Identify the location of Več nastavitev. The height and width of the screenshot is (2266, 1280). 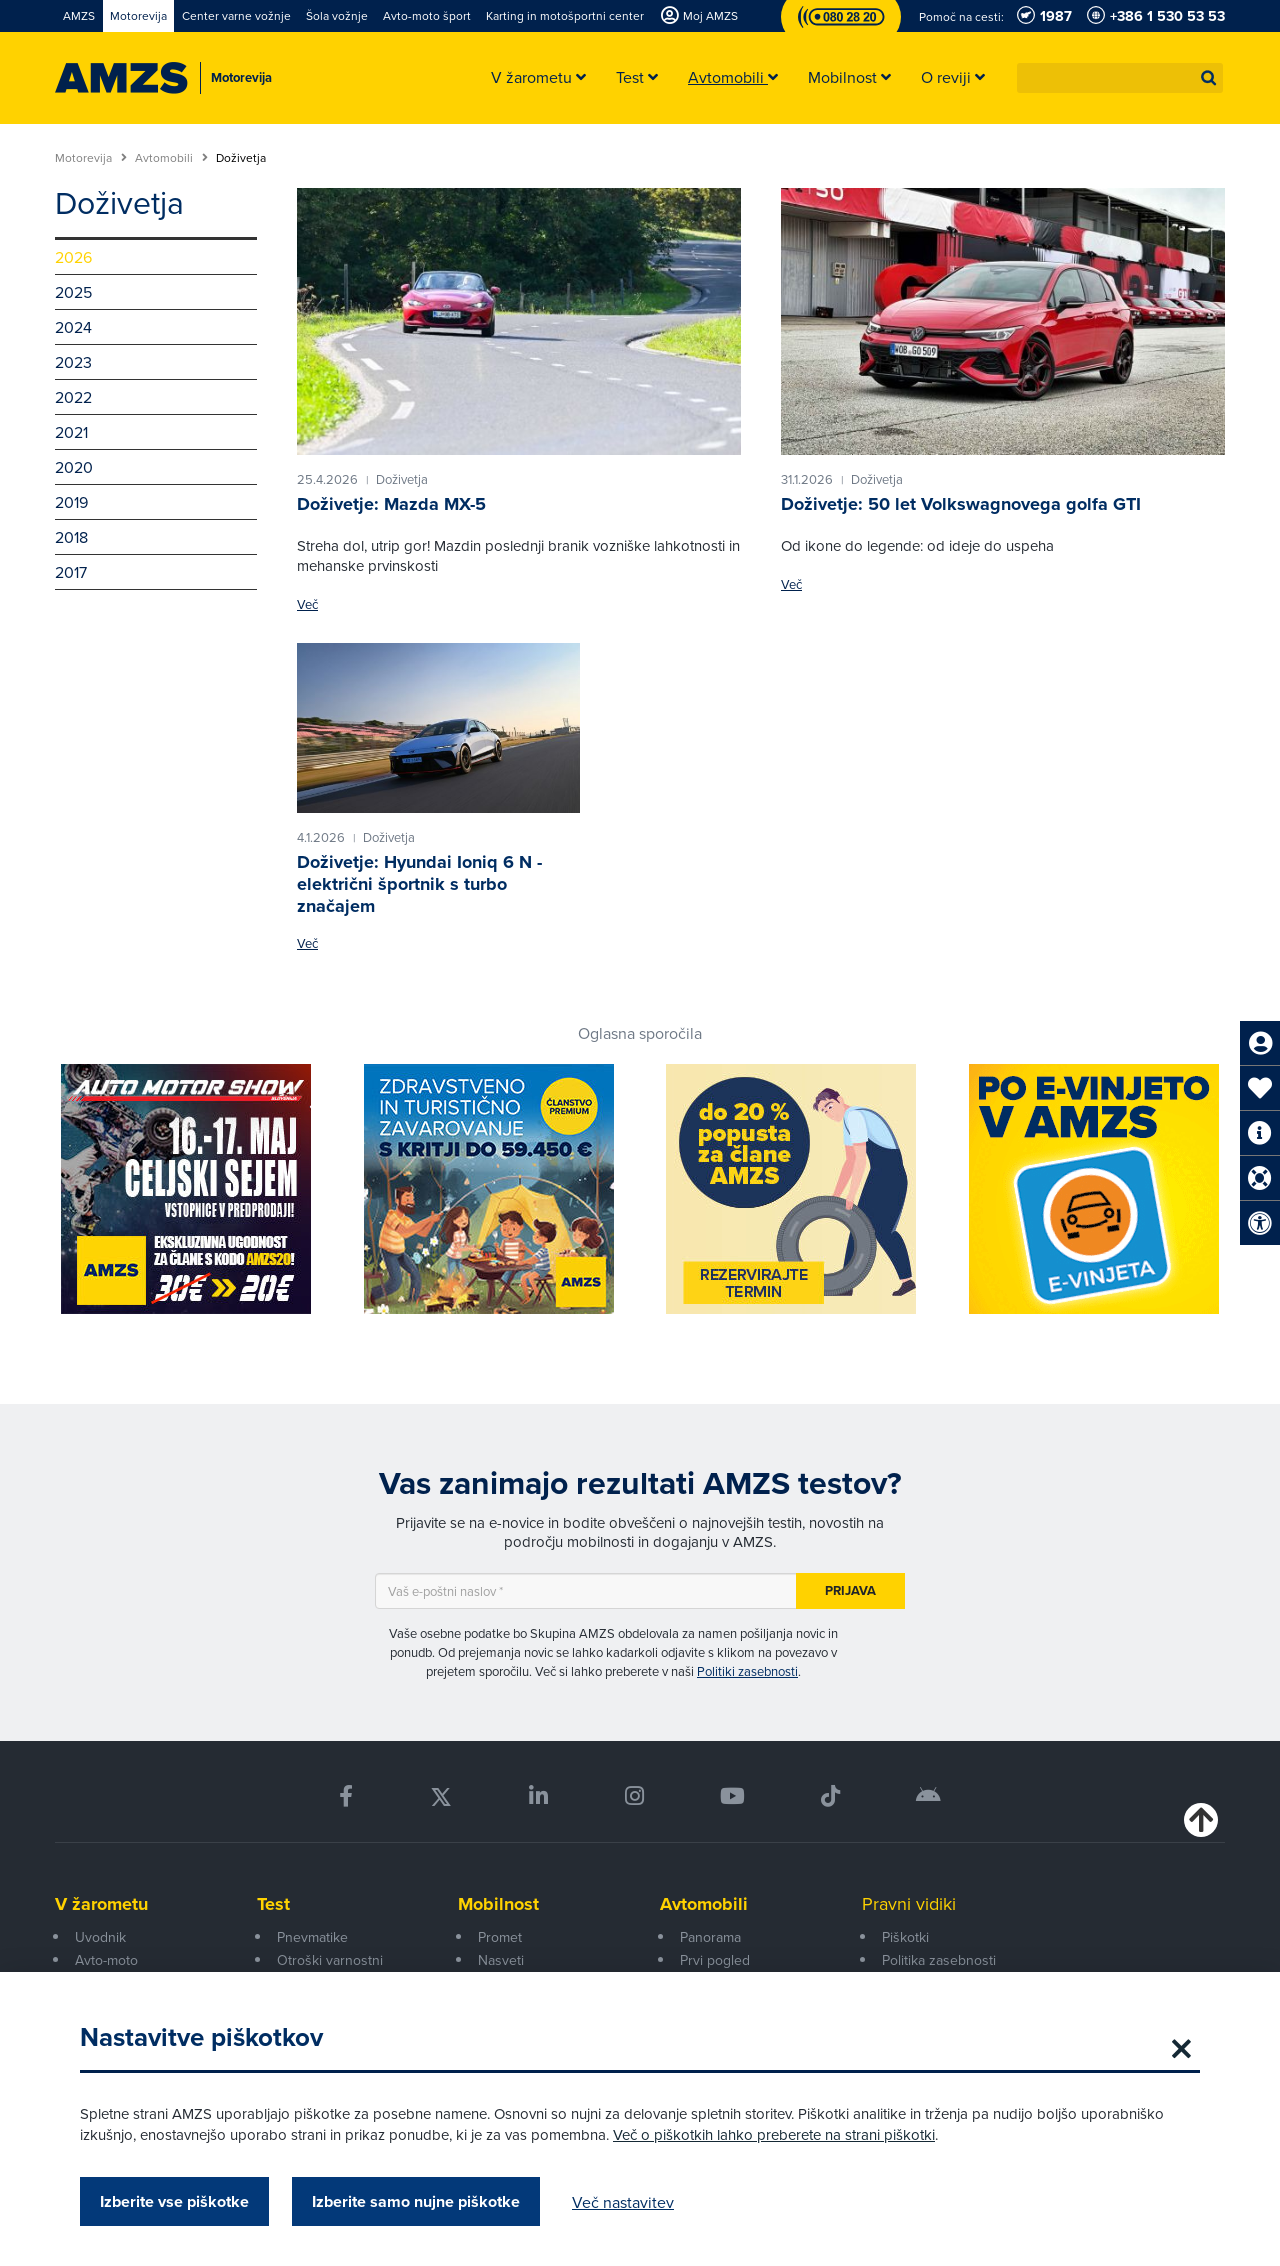
(623, 2202).